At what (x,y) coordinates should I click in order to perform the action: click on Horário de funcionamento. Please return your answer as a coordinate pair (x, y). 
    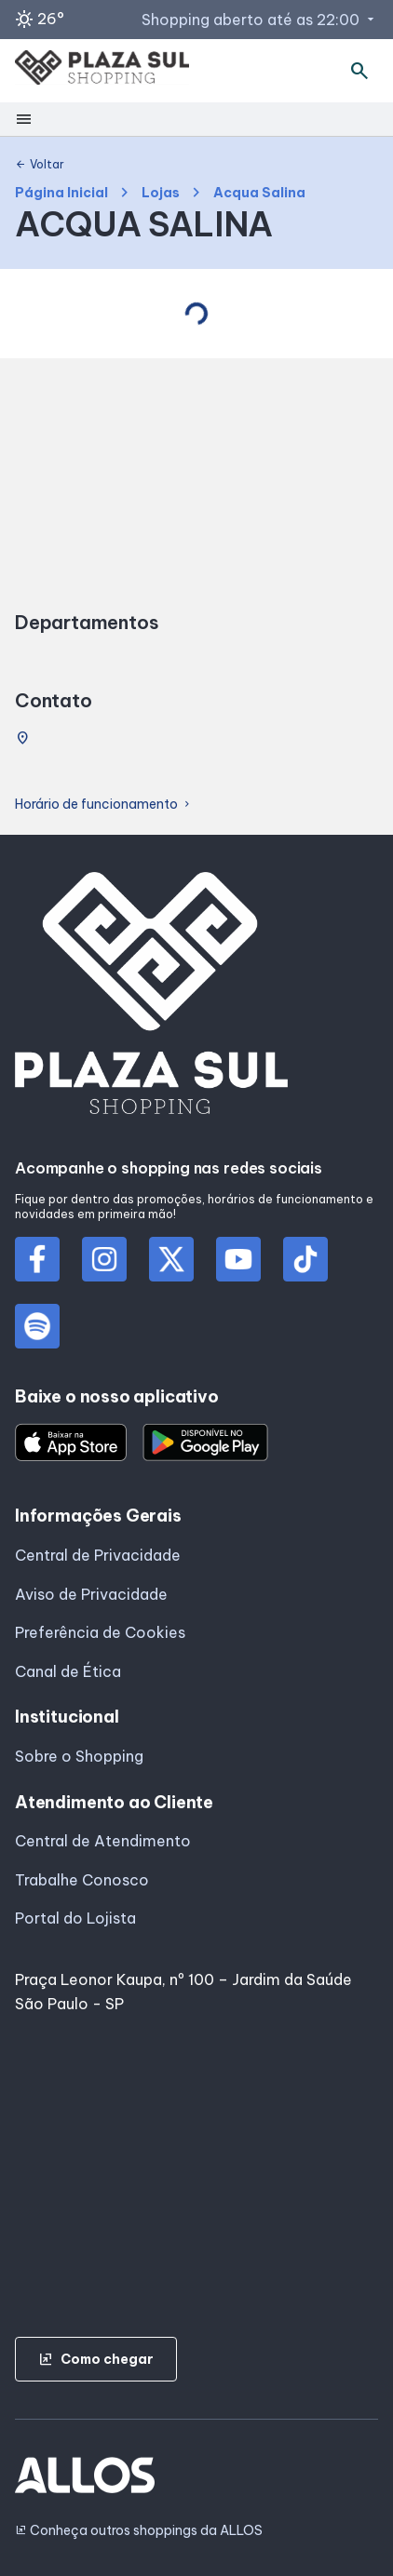
    Looking at the image, I should click on (104, 804).